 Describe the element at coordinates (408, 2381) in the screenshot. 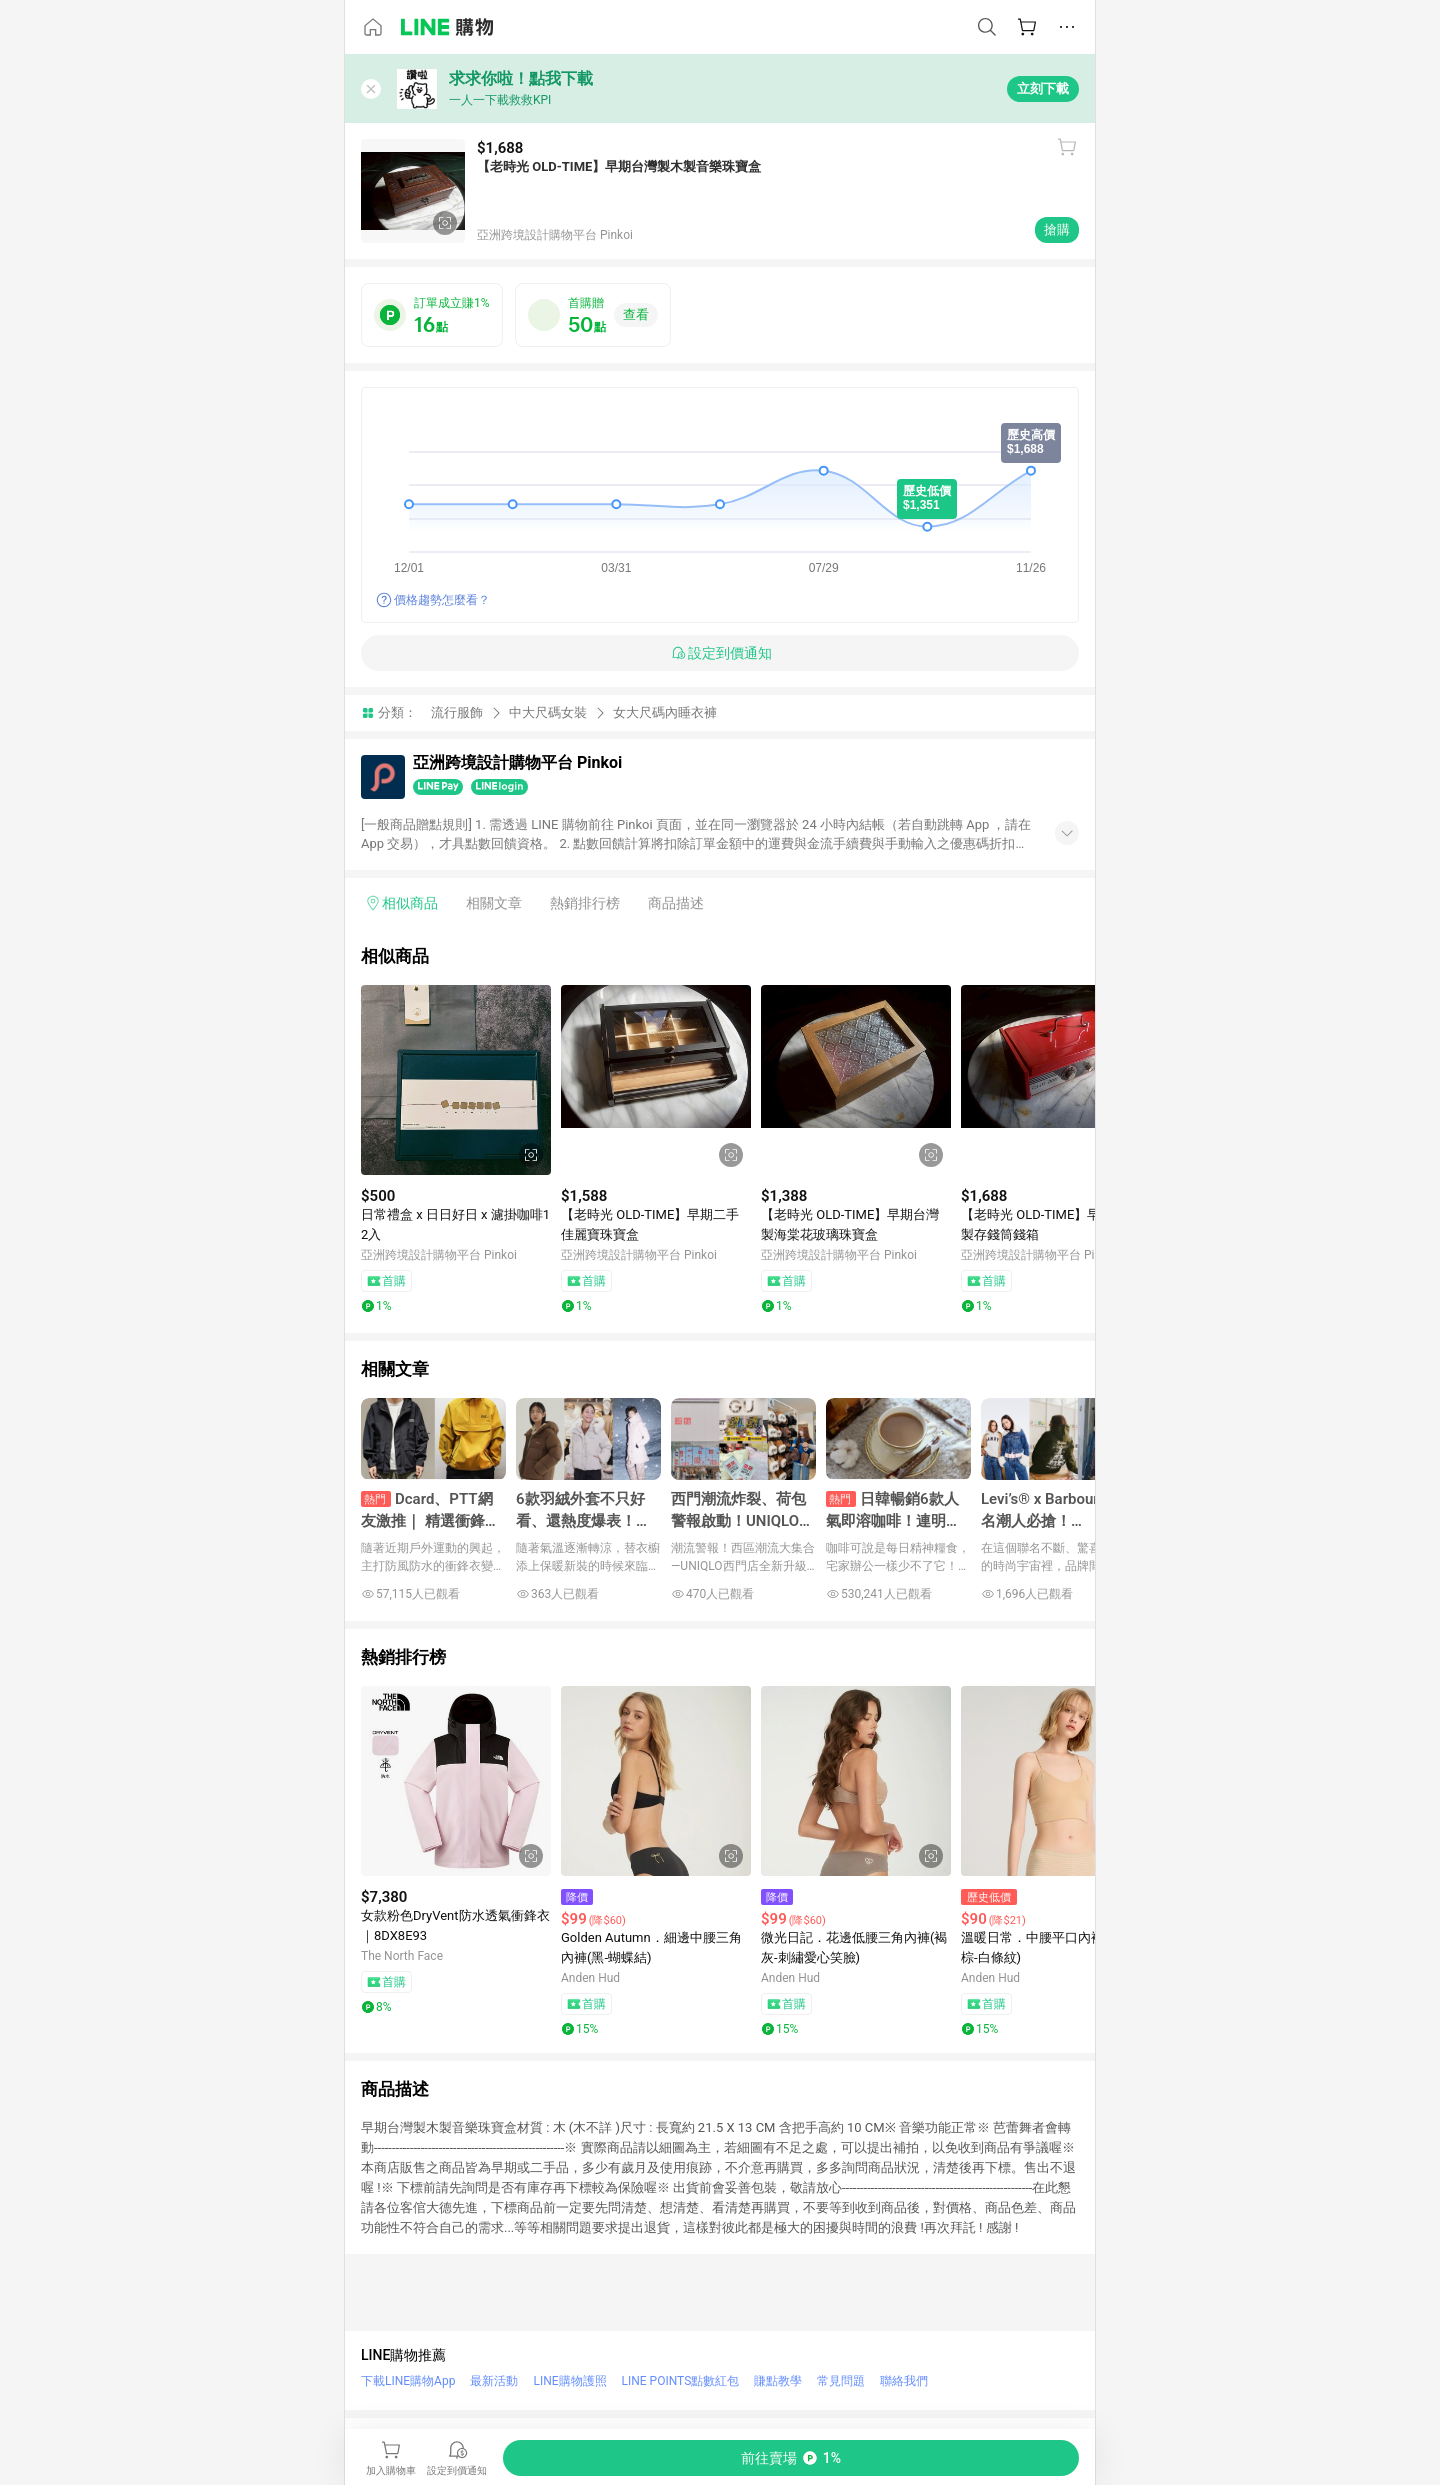

I see `下載LINE購物App` at that location.